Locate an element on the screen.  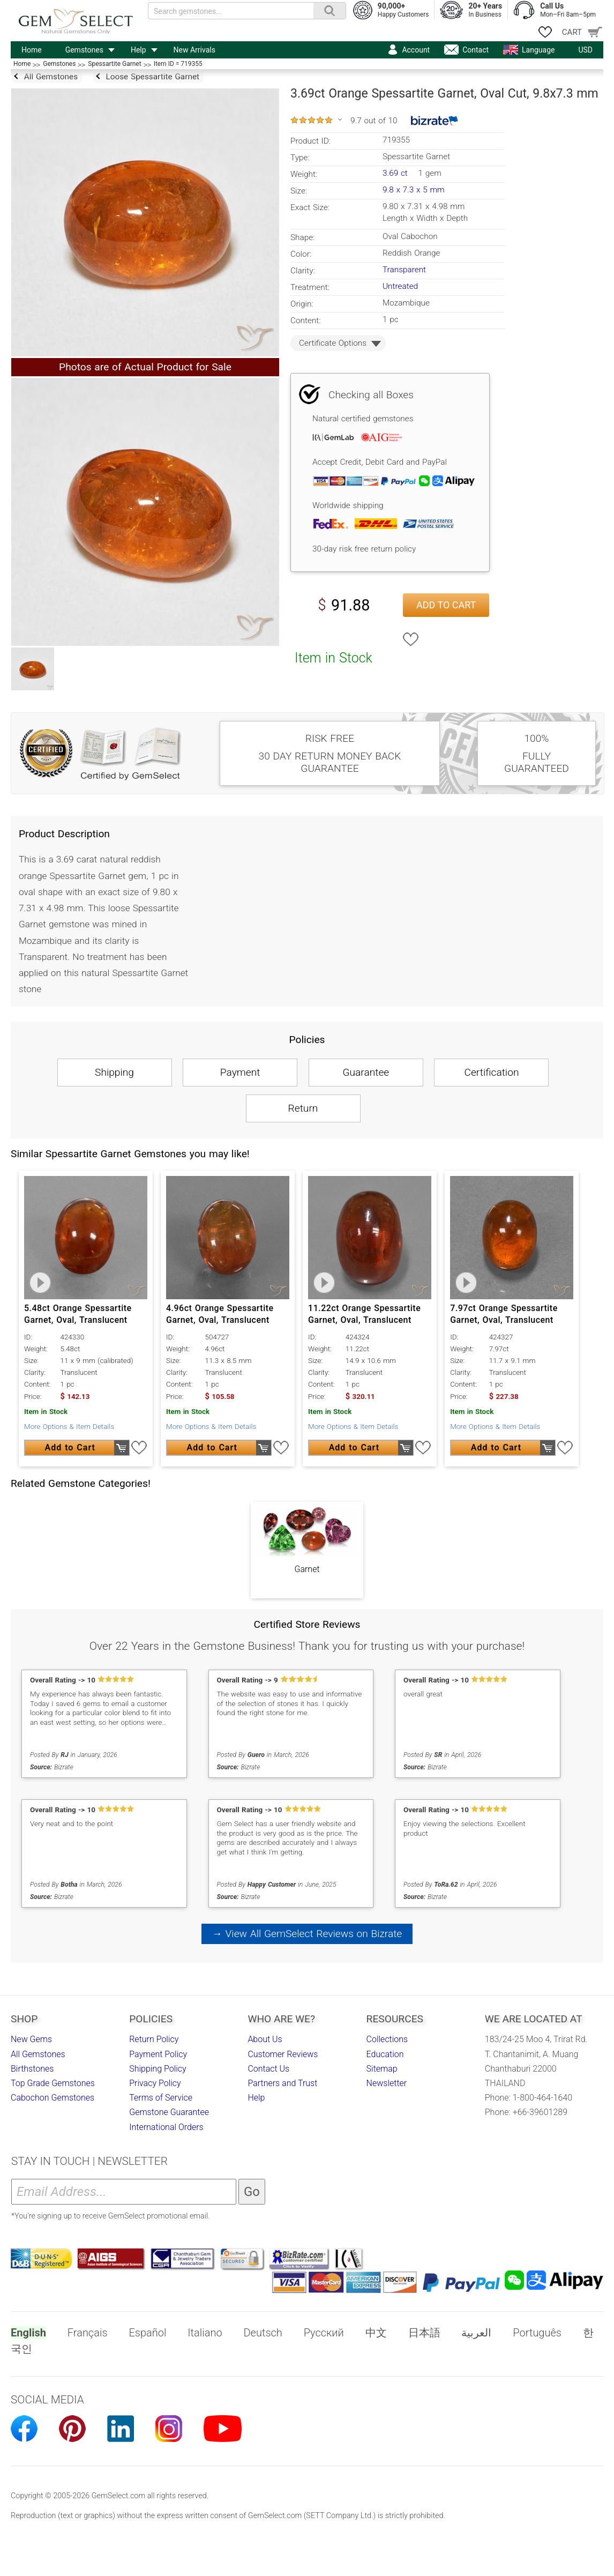
Newsletter is located at coordinates (386, 2083).